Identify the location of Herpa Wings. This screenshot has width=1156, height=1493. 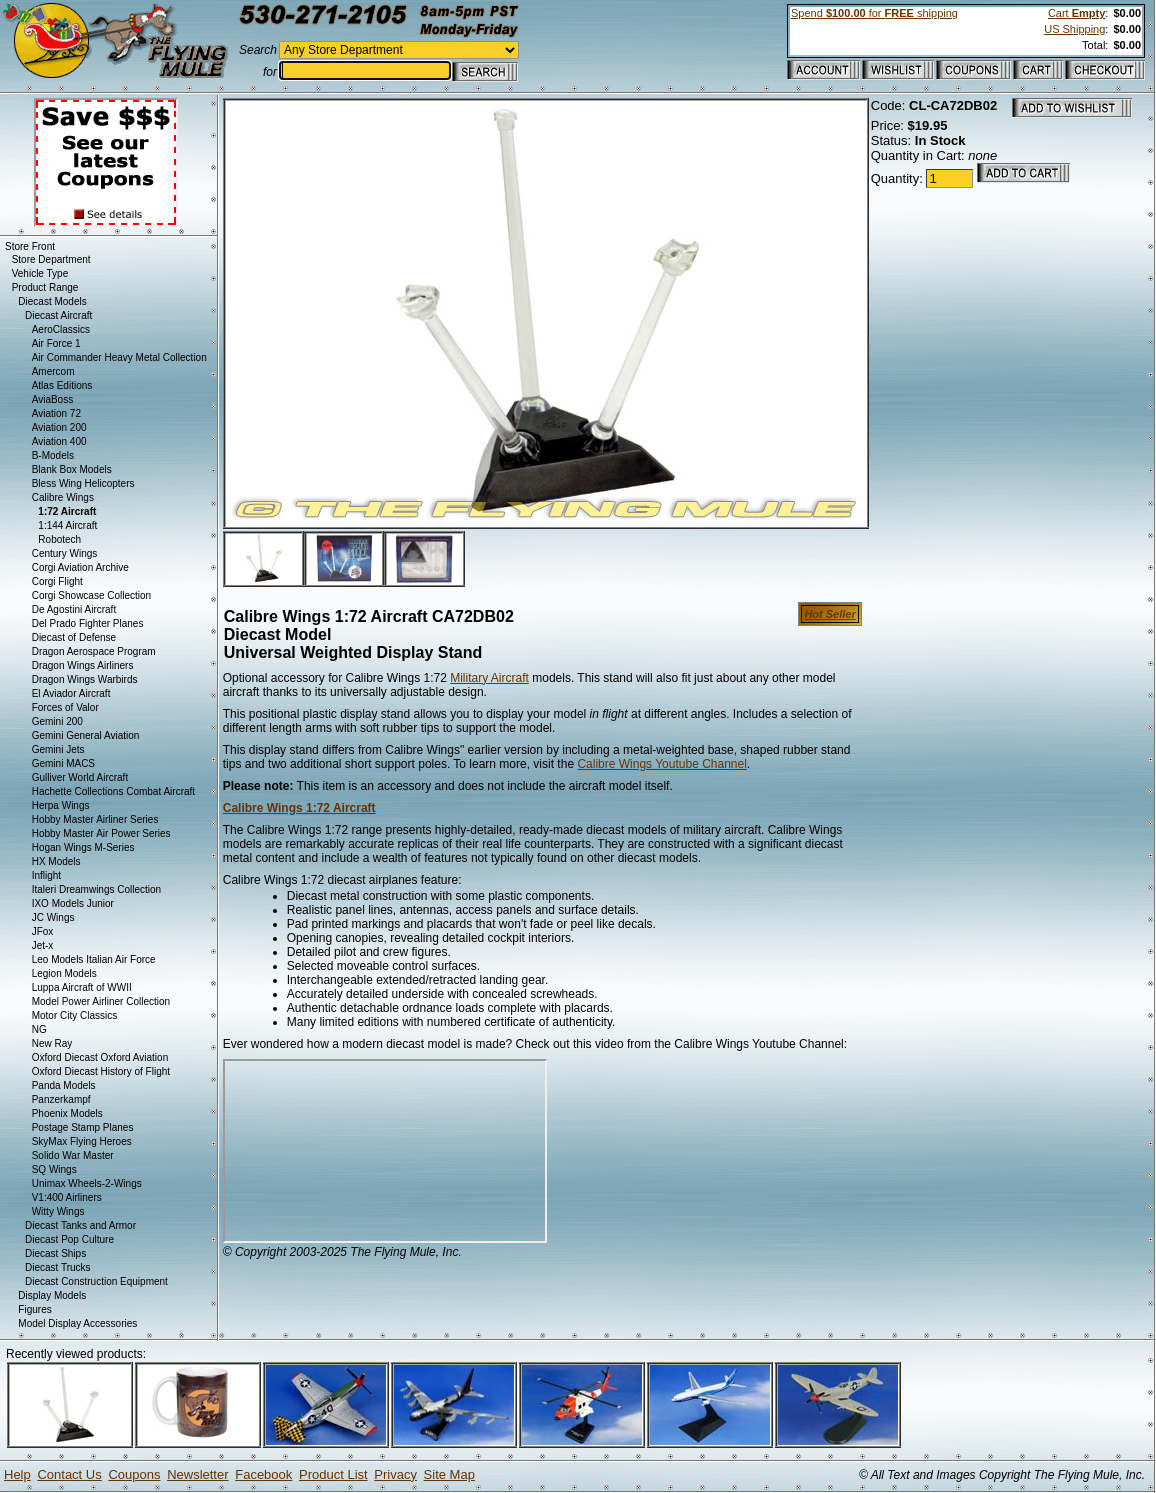
(61, 805).